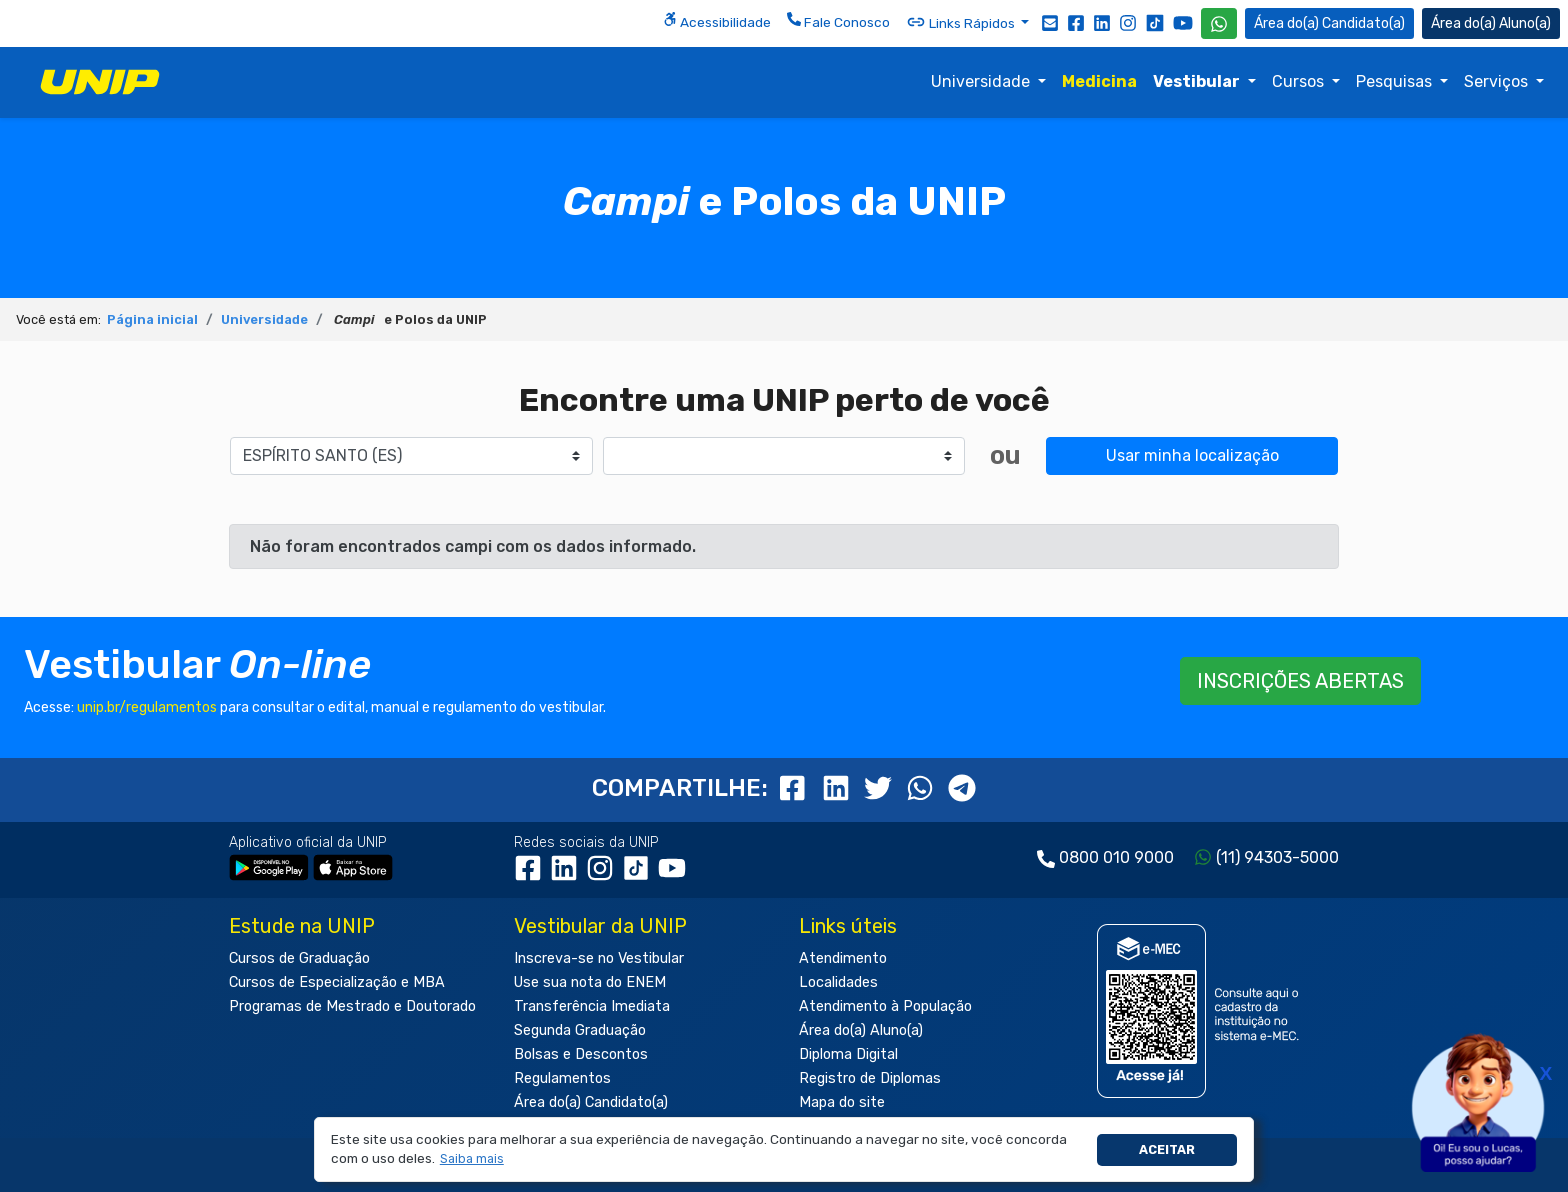 The height and width of the screenshot is (1192, 1568). Describe the element at coordinates (1300, 81) in the screenshot. I see `Cursos` at that location.